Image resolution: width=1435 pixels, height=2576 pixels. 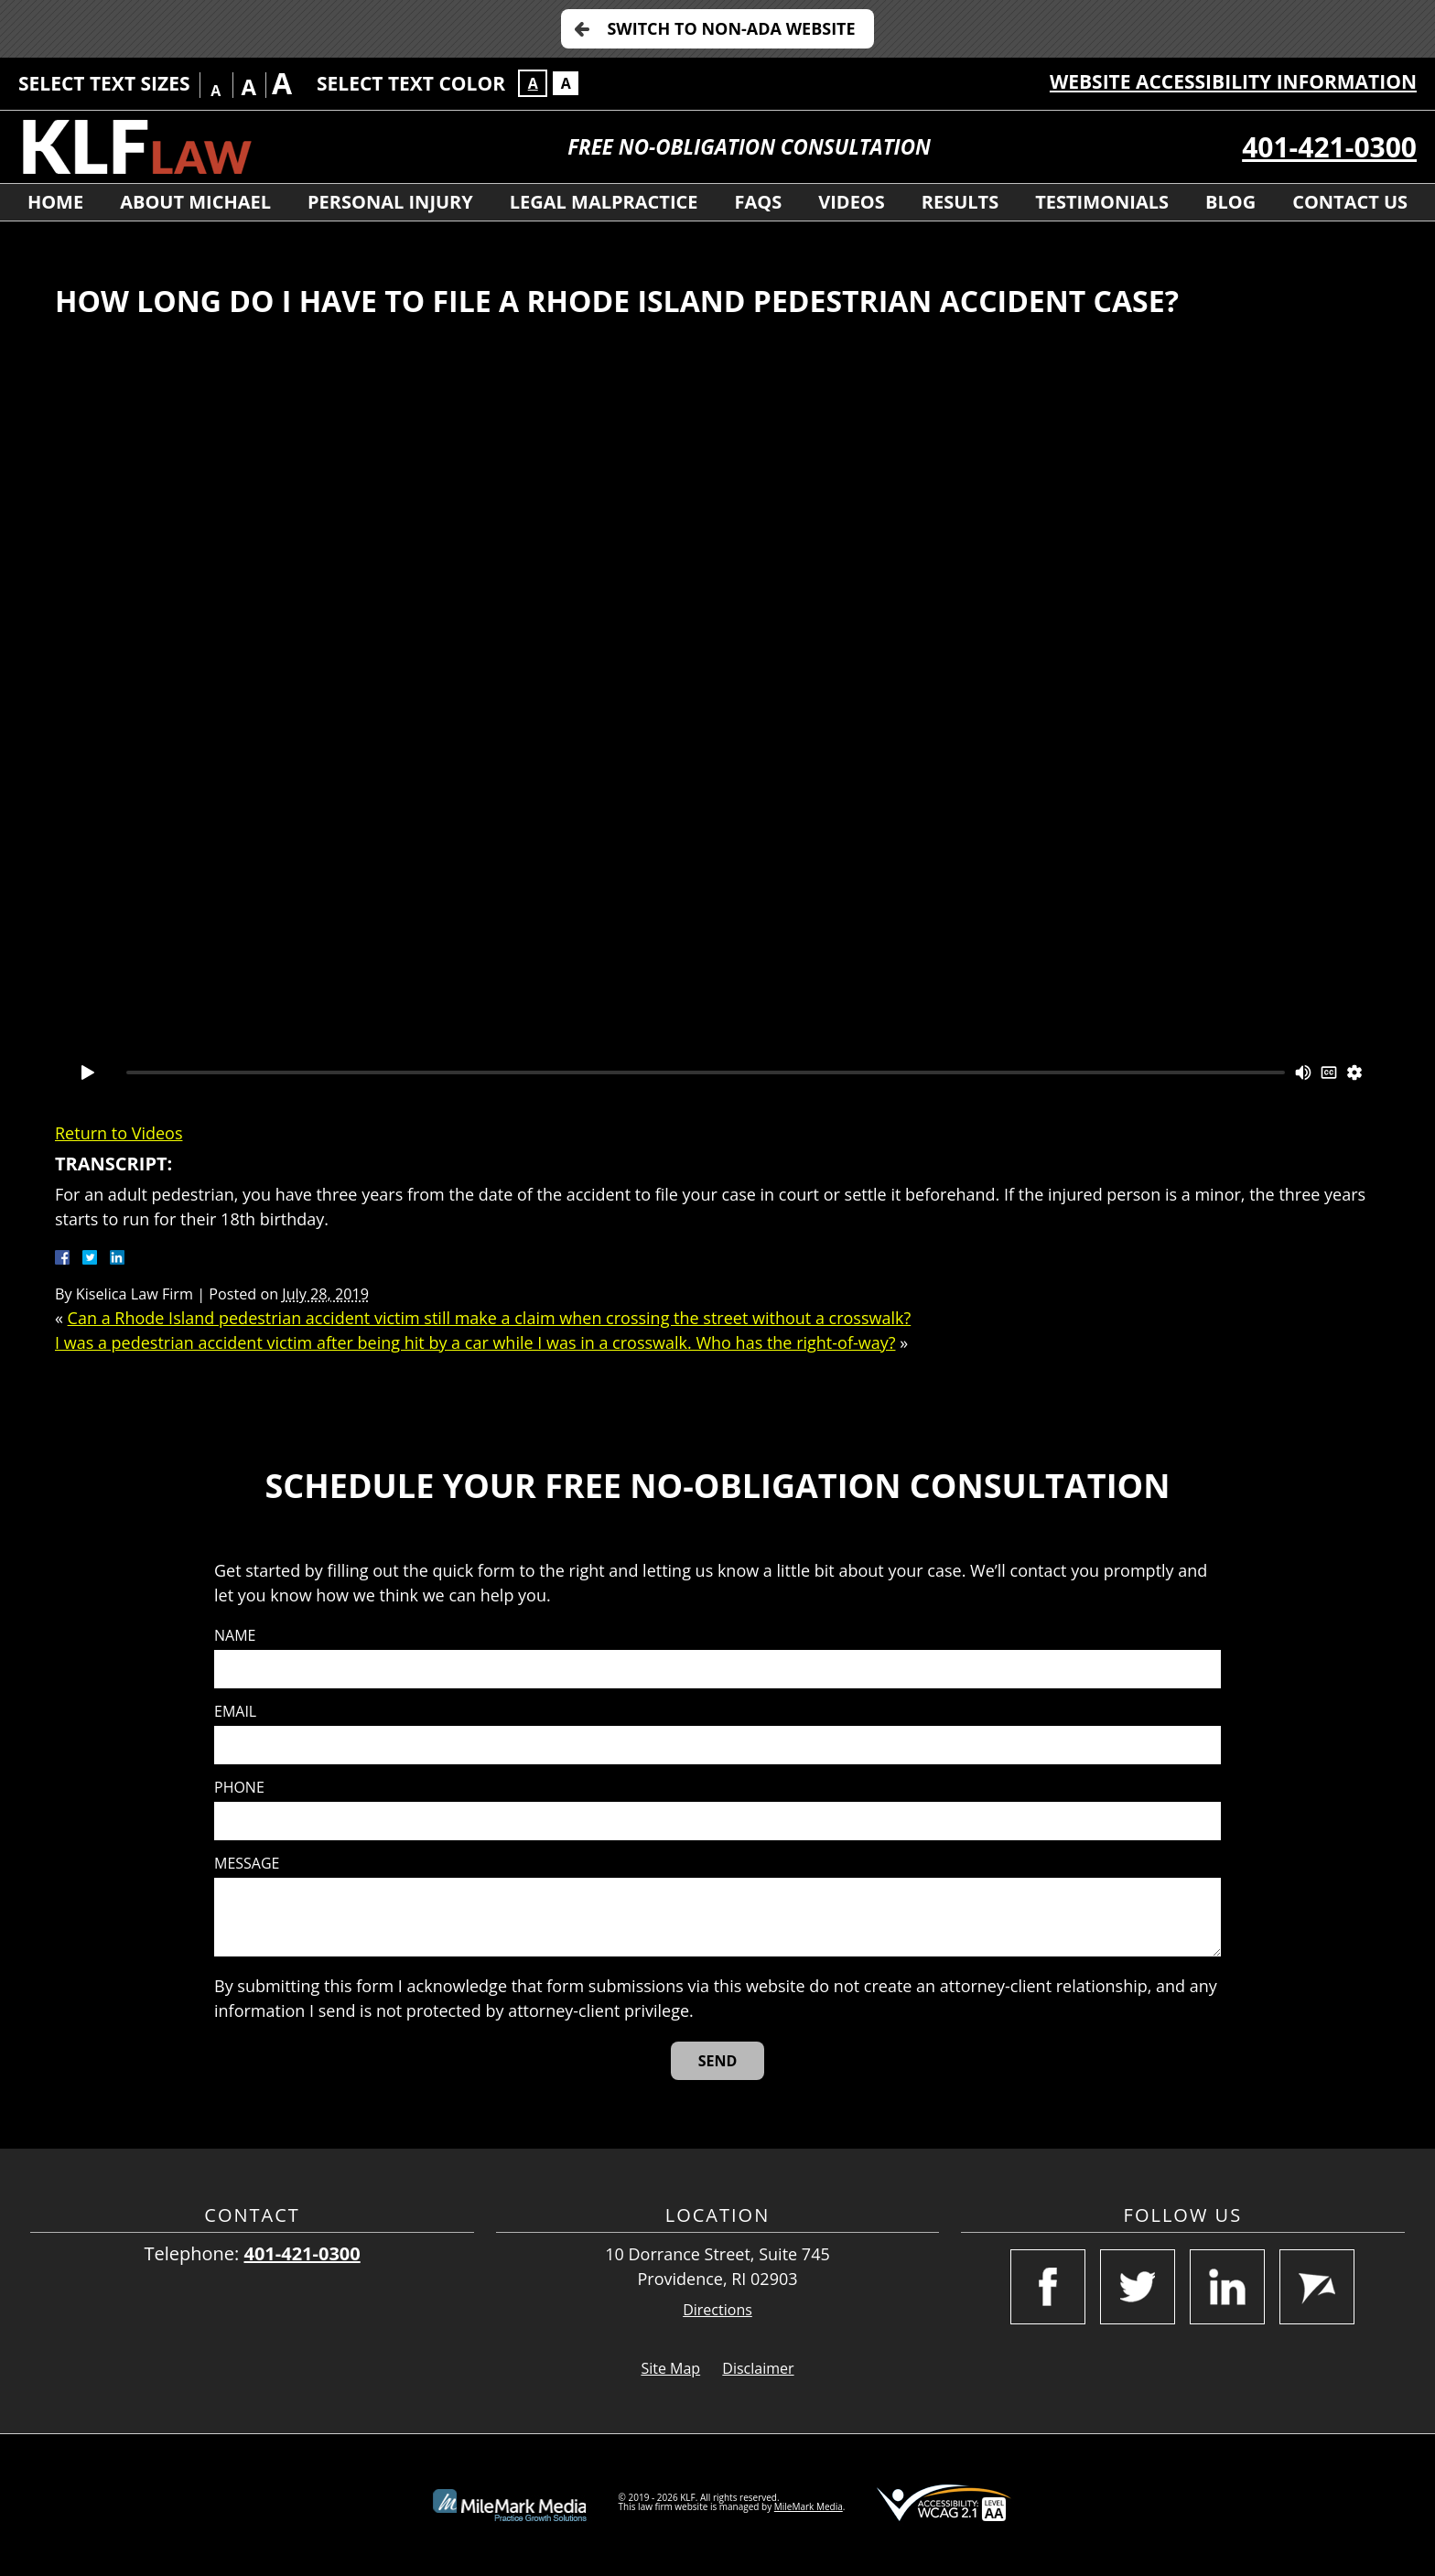 What do you see at coordinates (758, 201) in the screenshot?
I see `FAQs` at bounding box center [758, 201].